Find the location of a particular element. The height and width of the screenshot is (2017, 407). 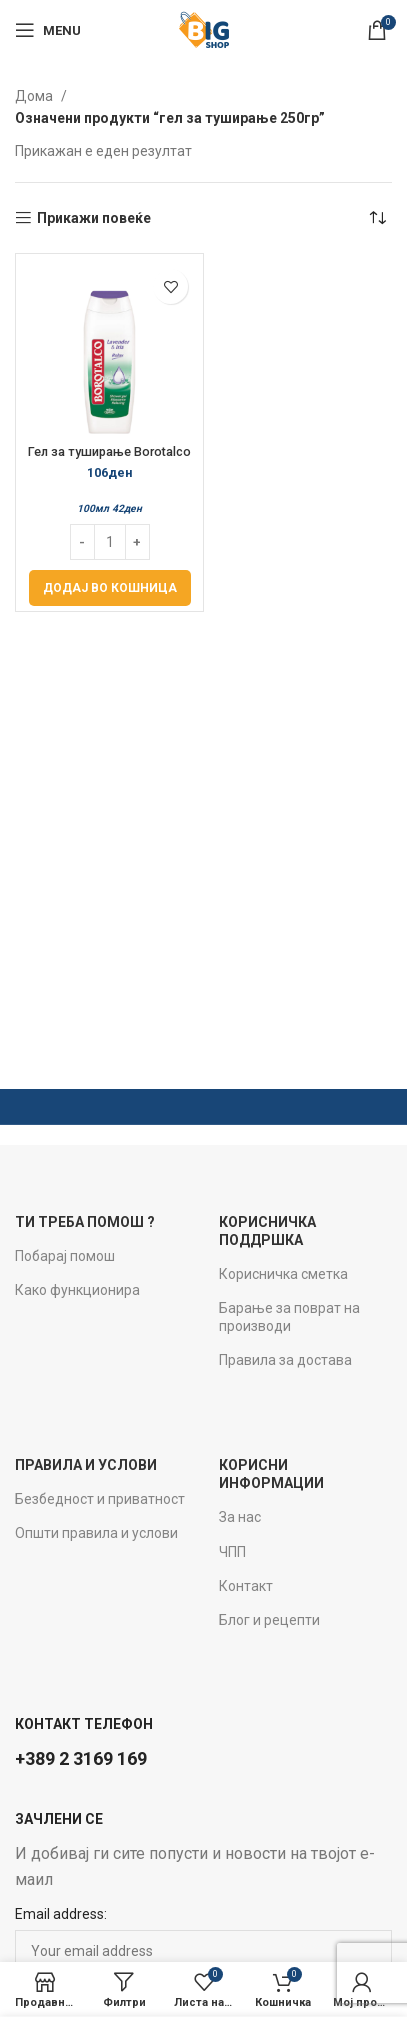

Email address: is located at coordinates (61, 1914).